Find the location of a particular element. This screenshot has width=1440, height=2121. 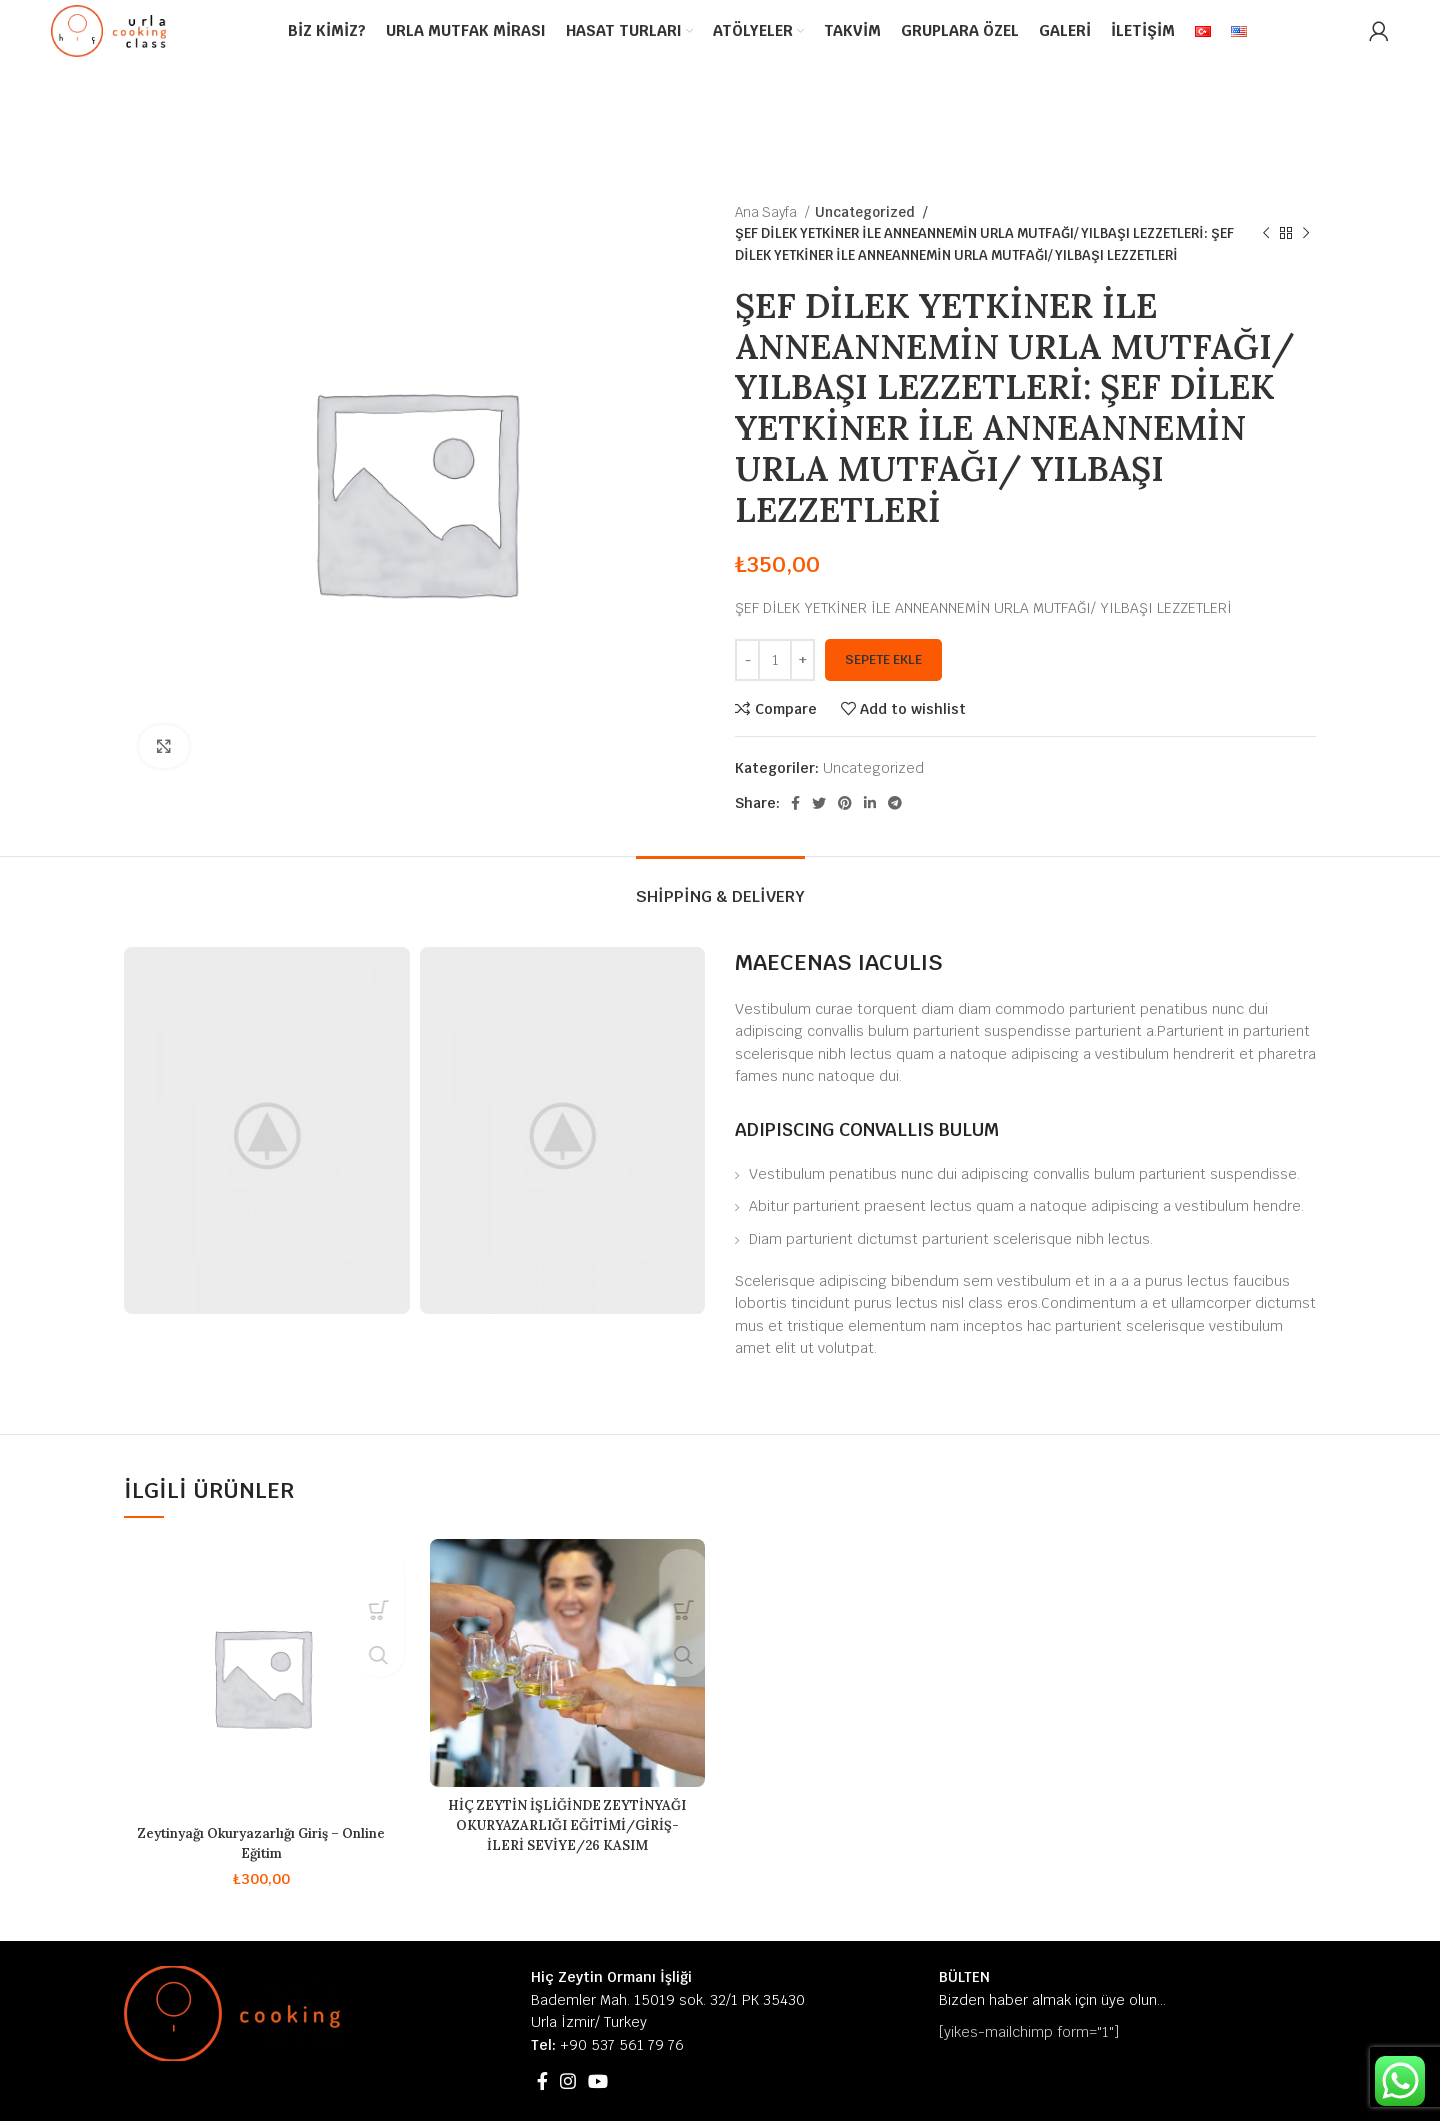

[Previous product] is located at coordinates (1266, 234).